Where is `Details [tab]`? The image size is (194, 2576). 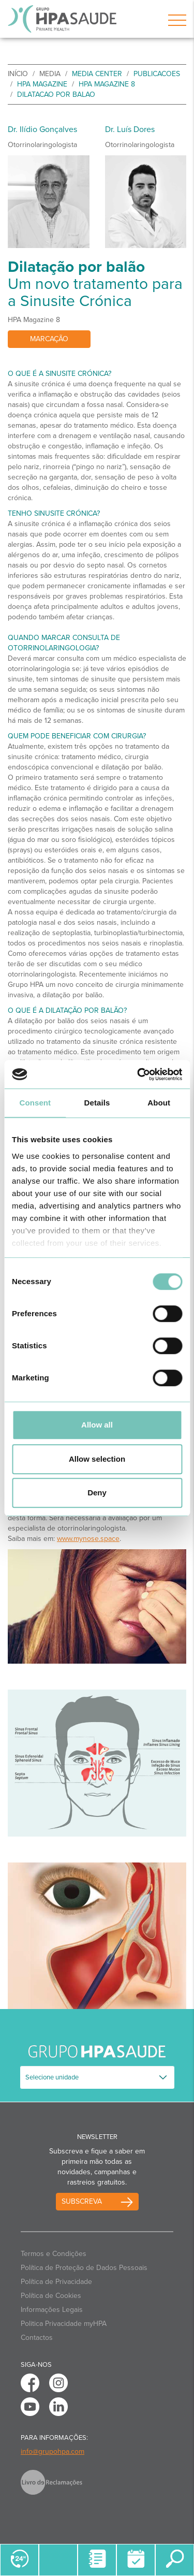
Details [tab] is located at coordinates (97, 1102).